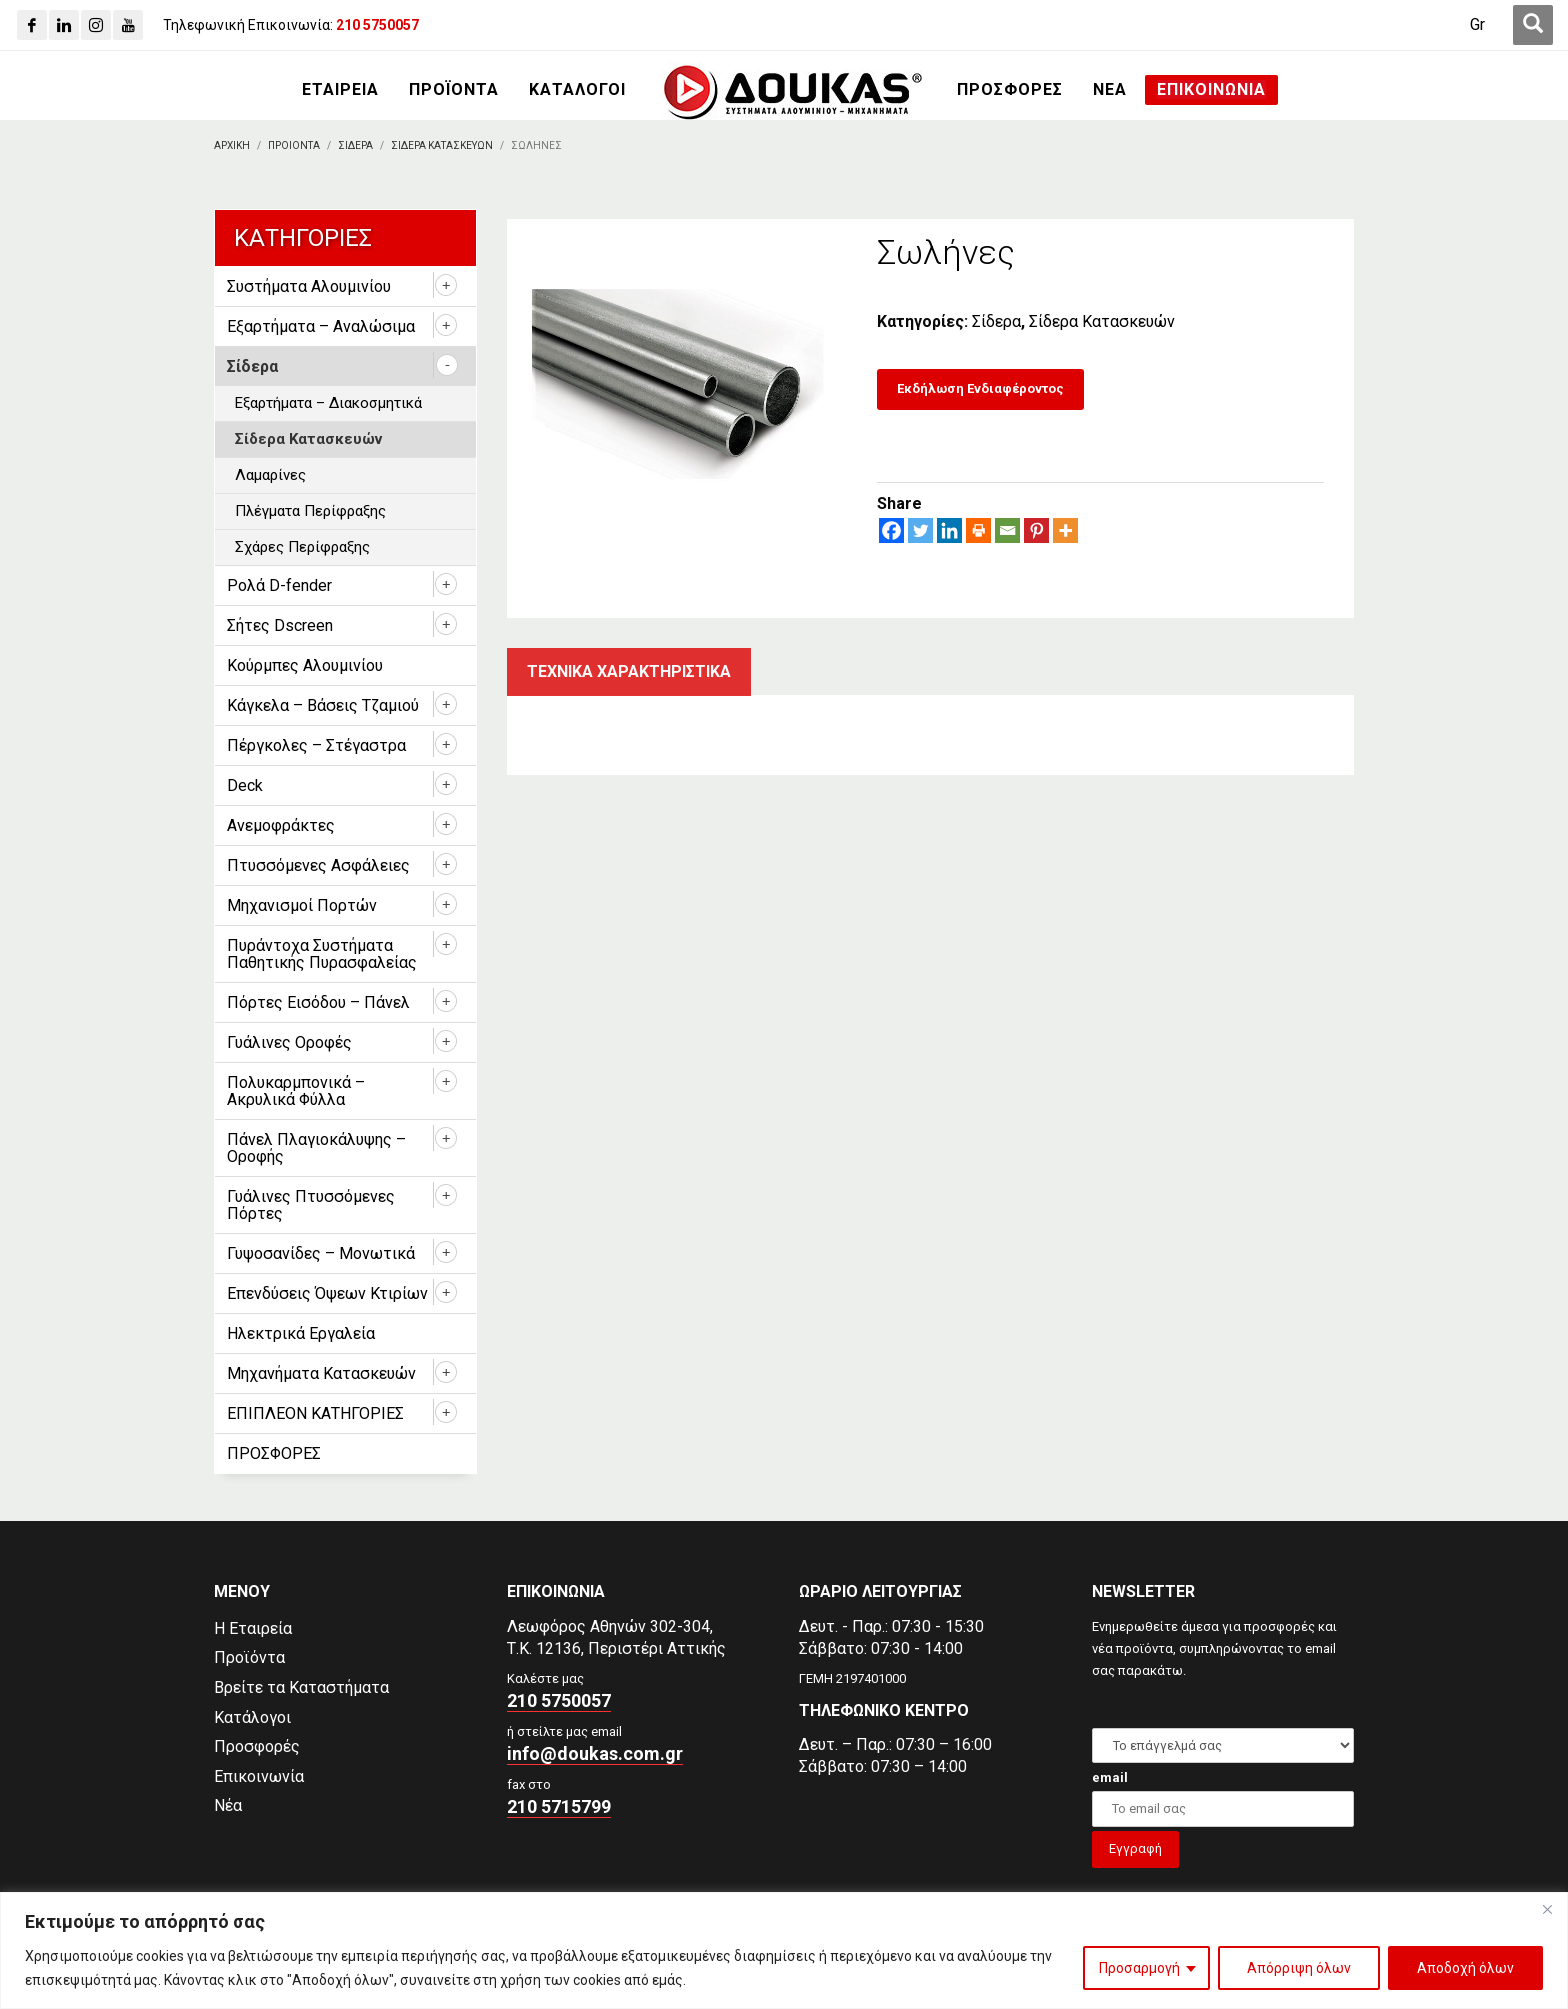 The height and width of the screenshot is (2009, 1568). What do you see at coordinates (321, 326) in the screenshot?
I see `Εξαρτήματα – Αναλώσιμα` at bounding box center [321, 326].